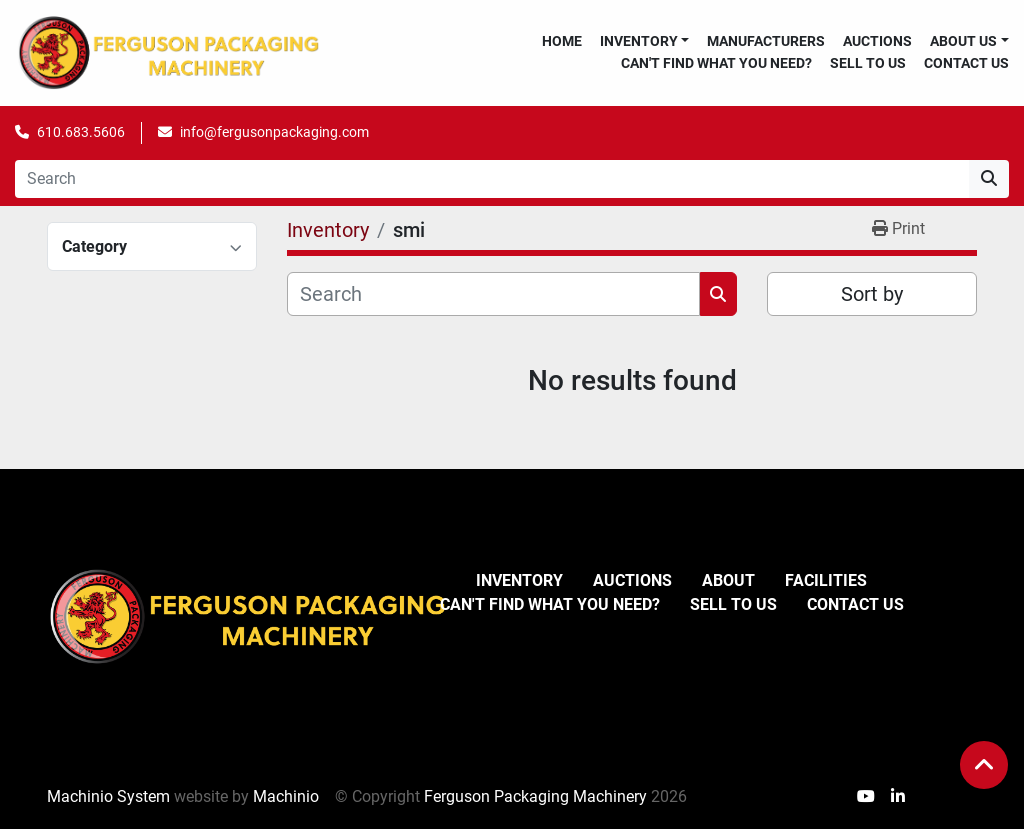 The width and height of the screenshot is (1024, 829). Describe the element at coordinates (728, 580) in the screenshot. I see `About` at that location.